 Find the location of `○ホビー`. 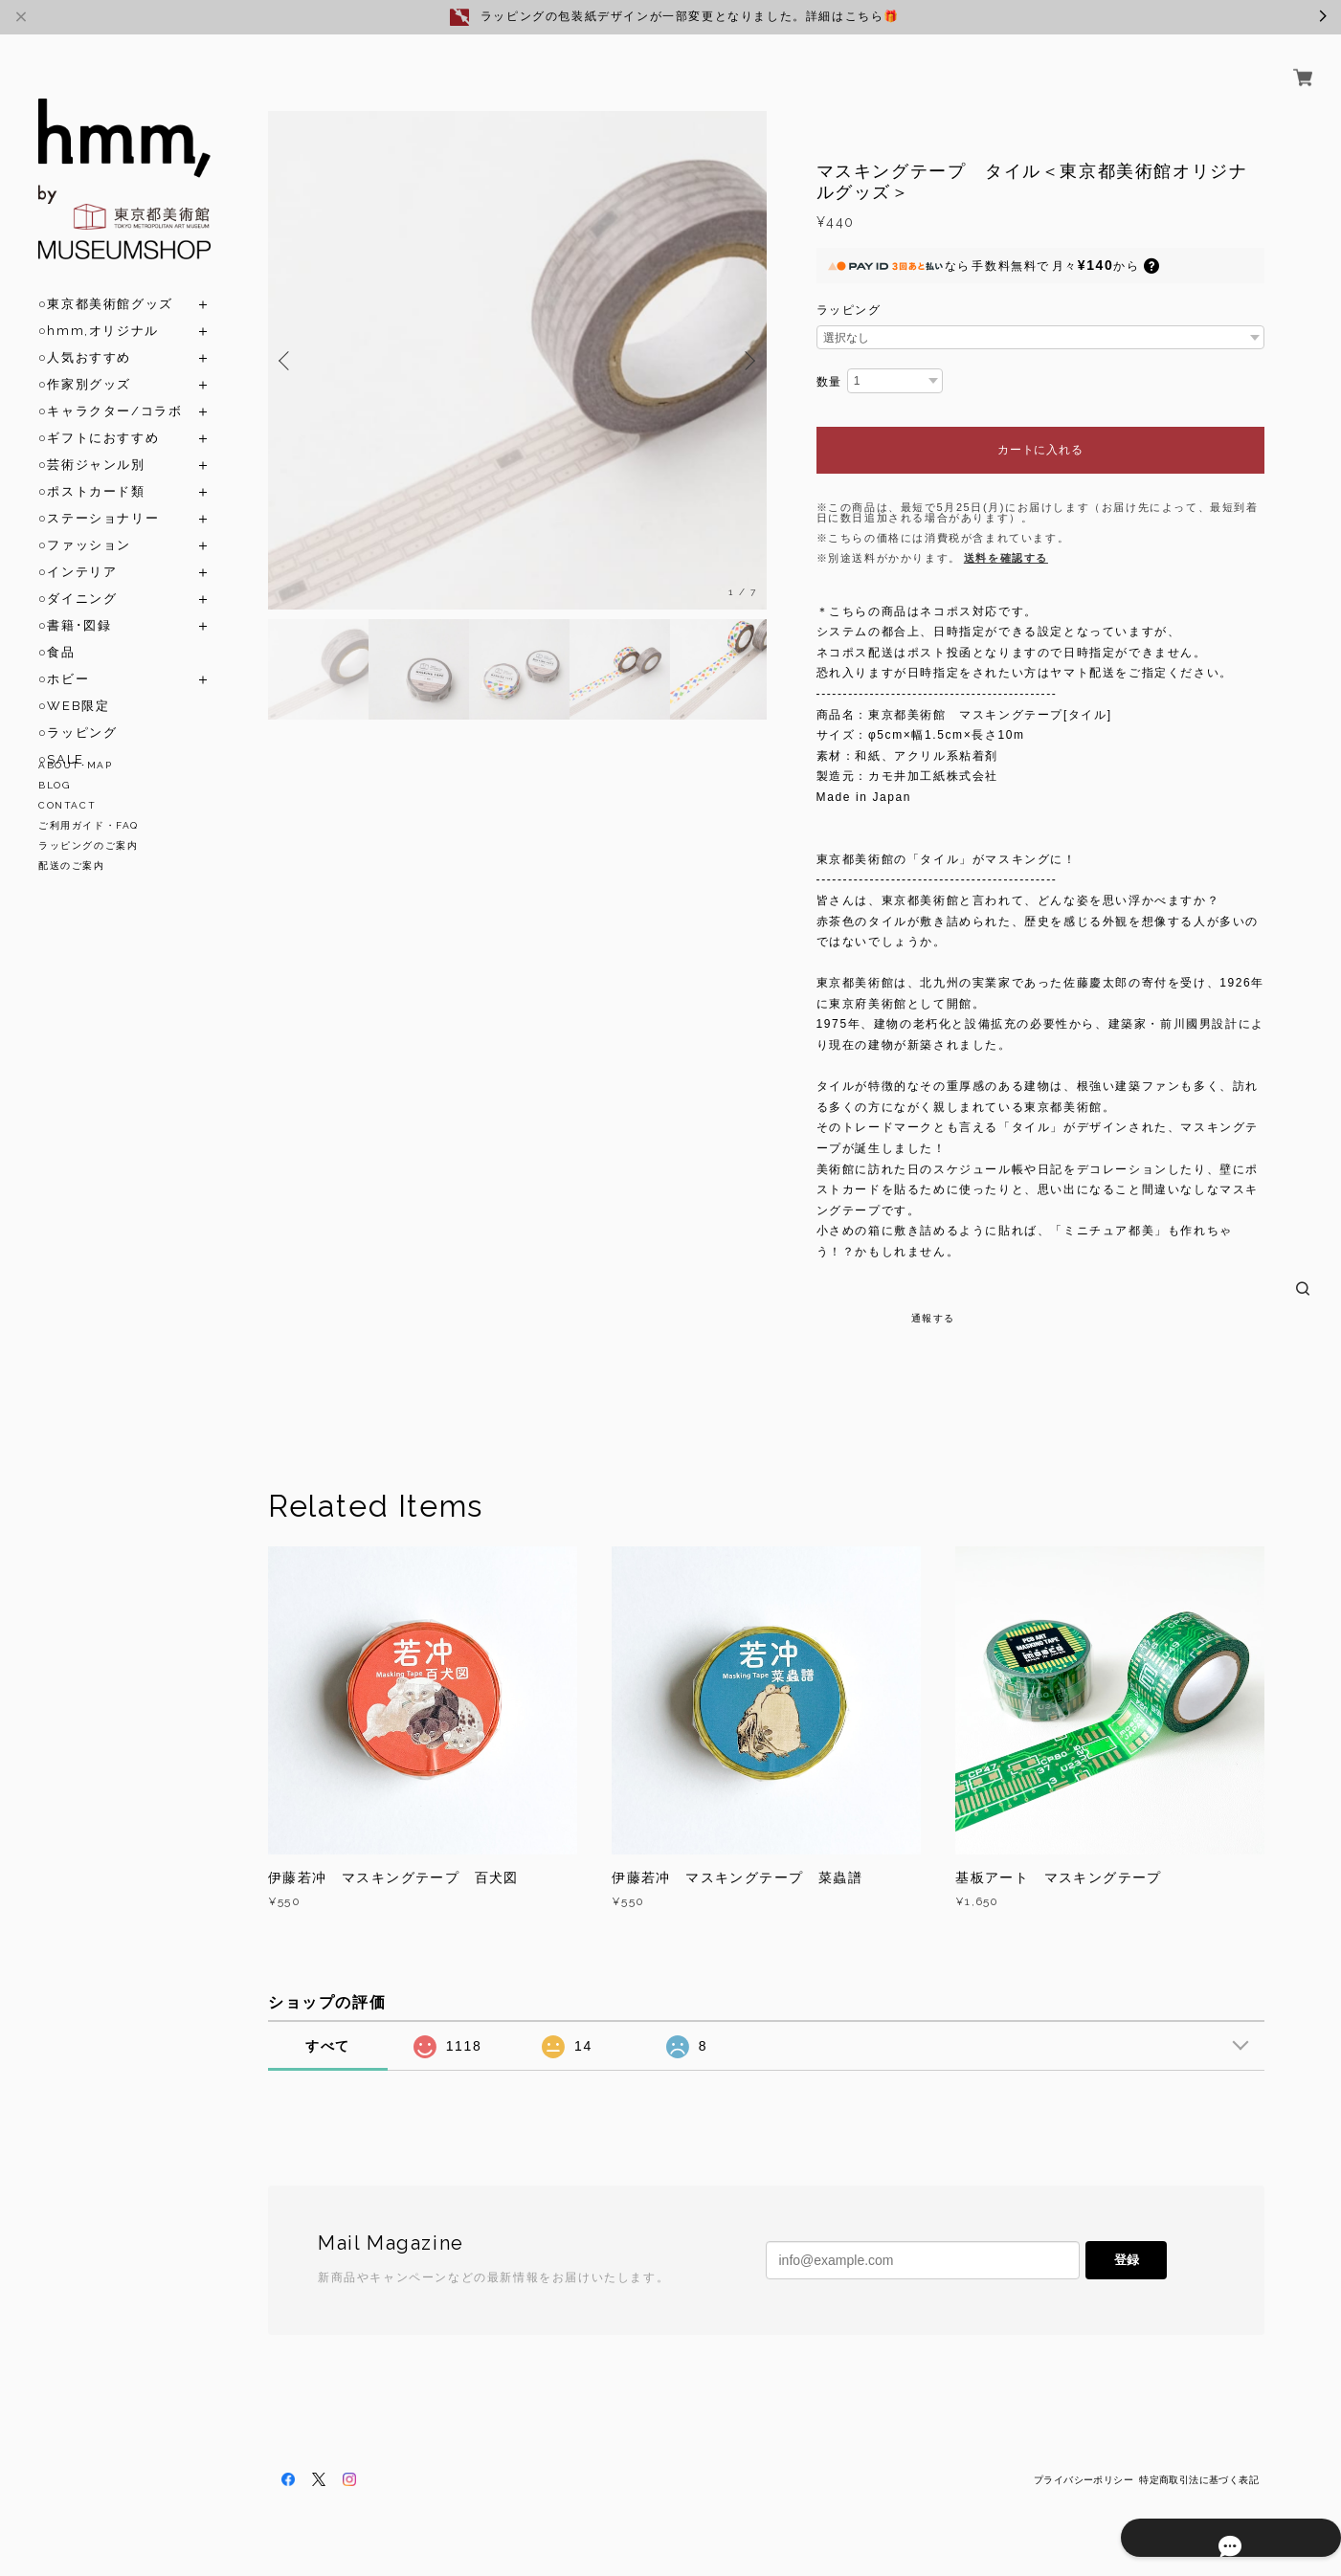

○ホビー is located at coordinates (63, 657).